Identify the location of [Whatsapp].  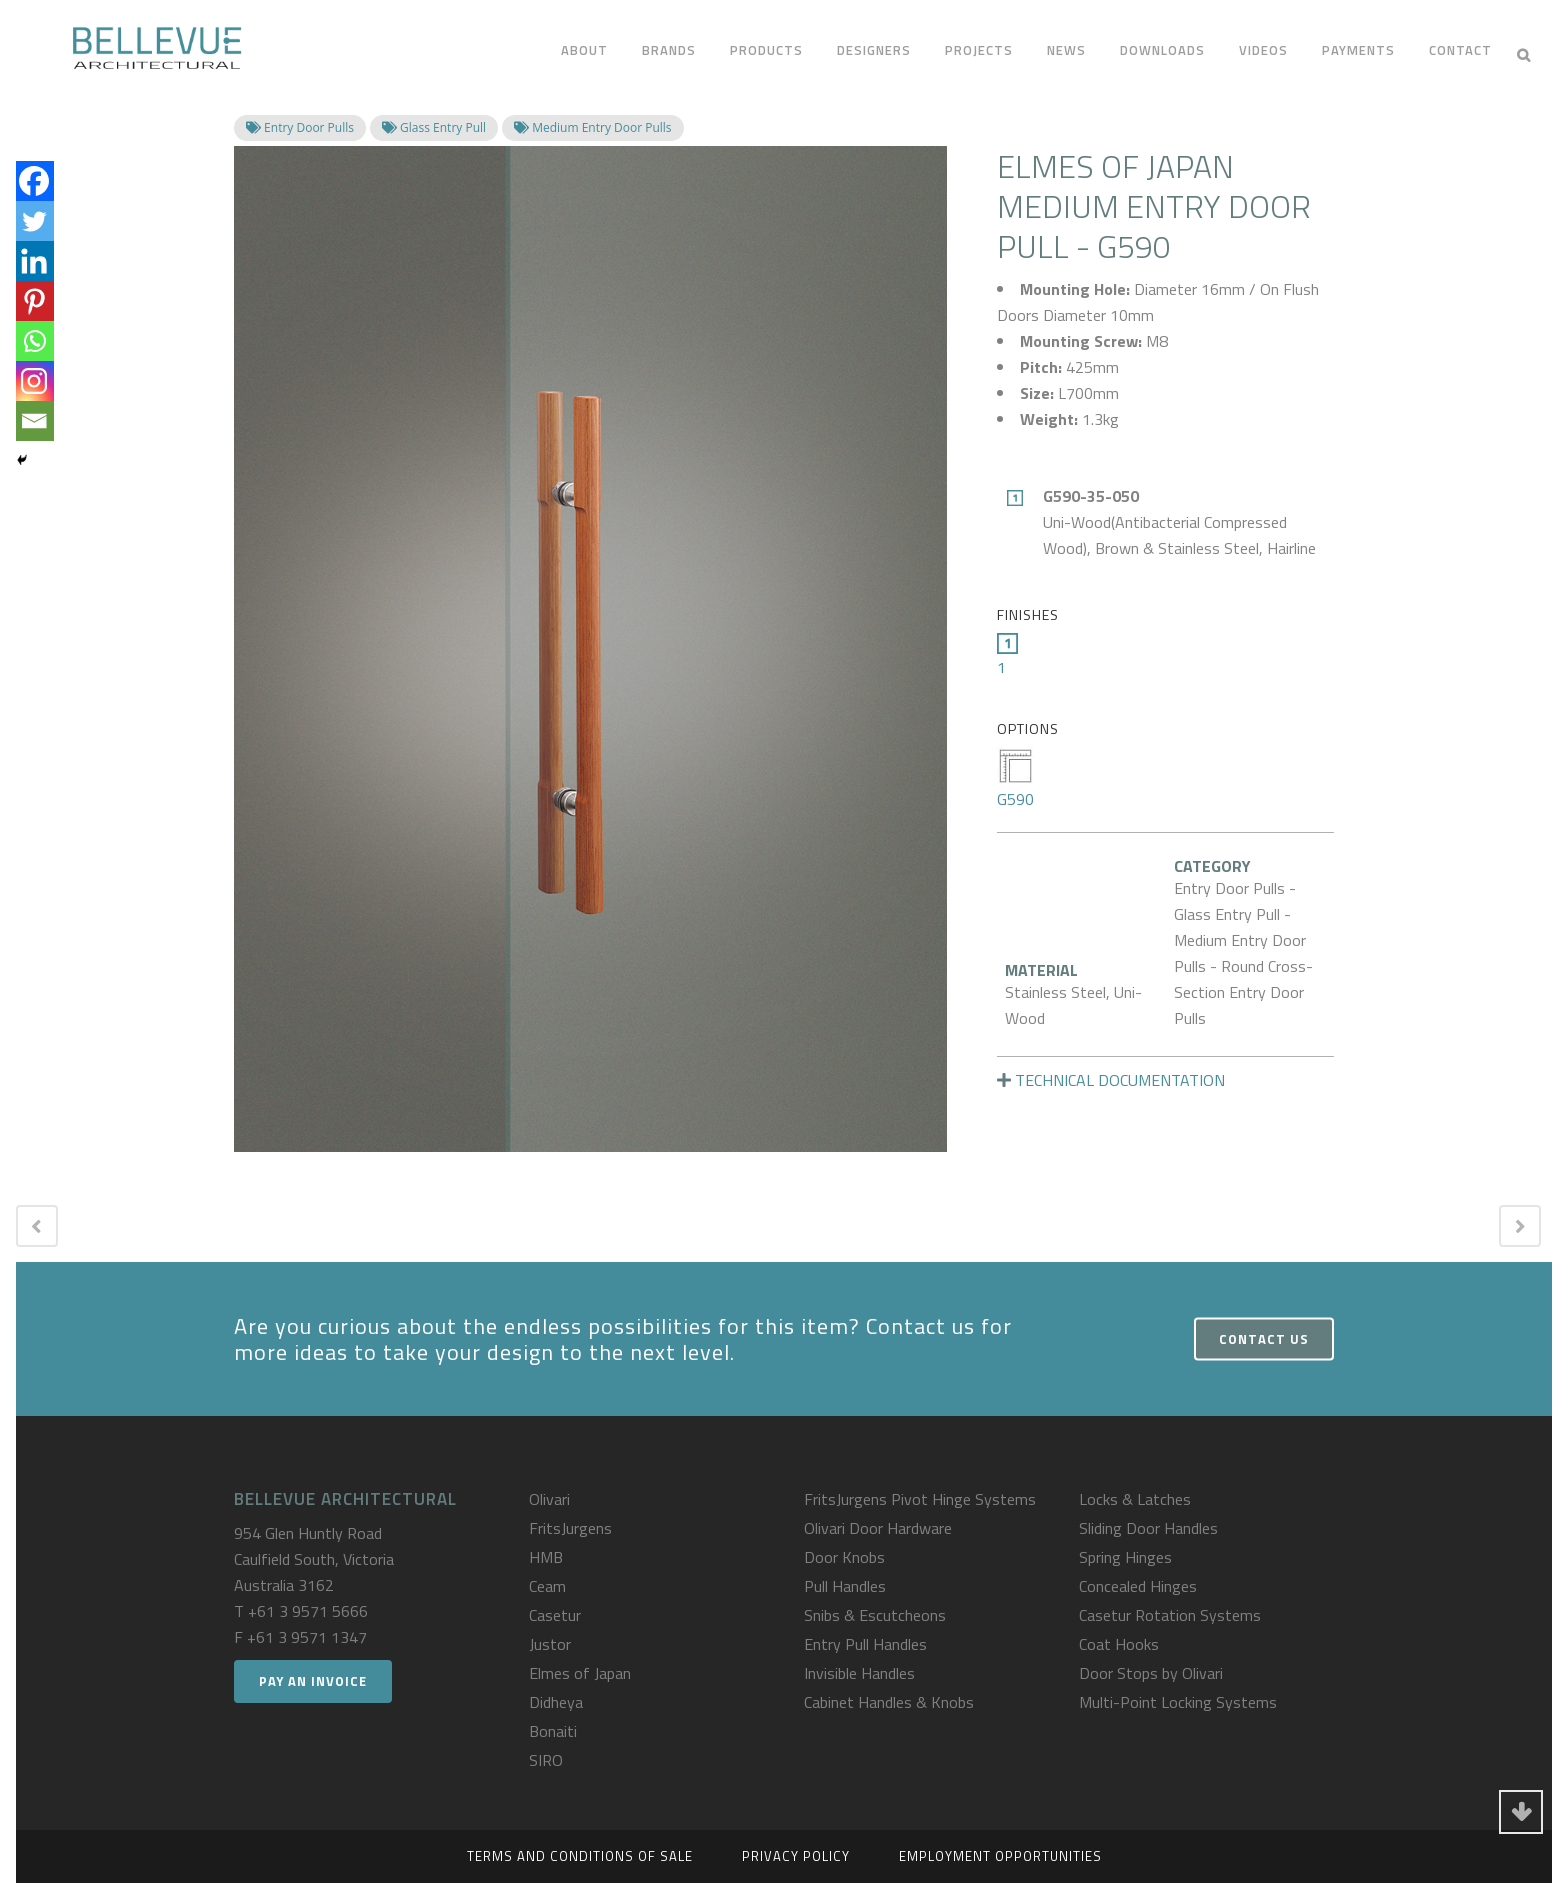
(34, 341).